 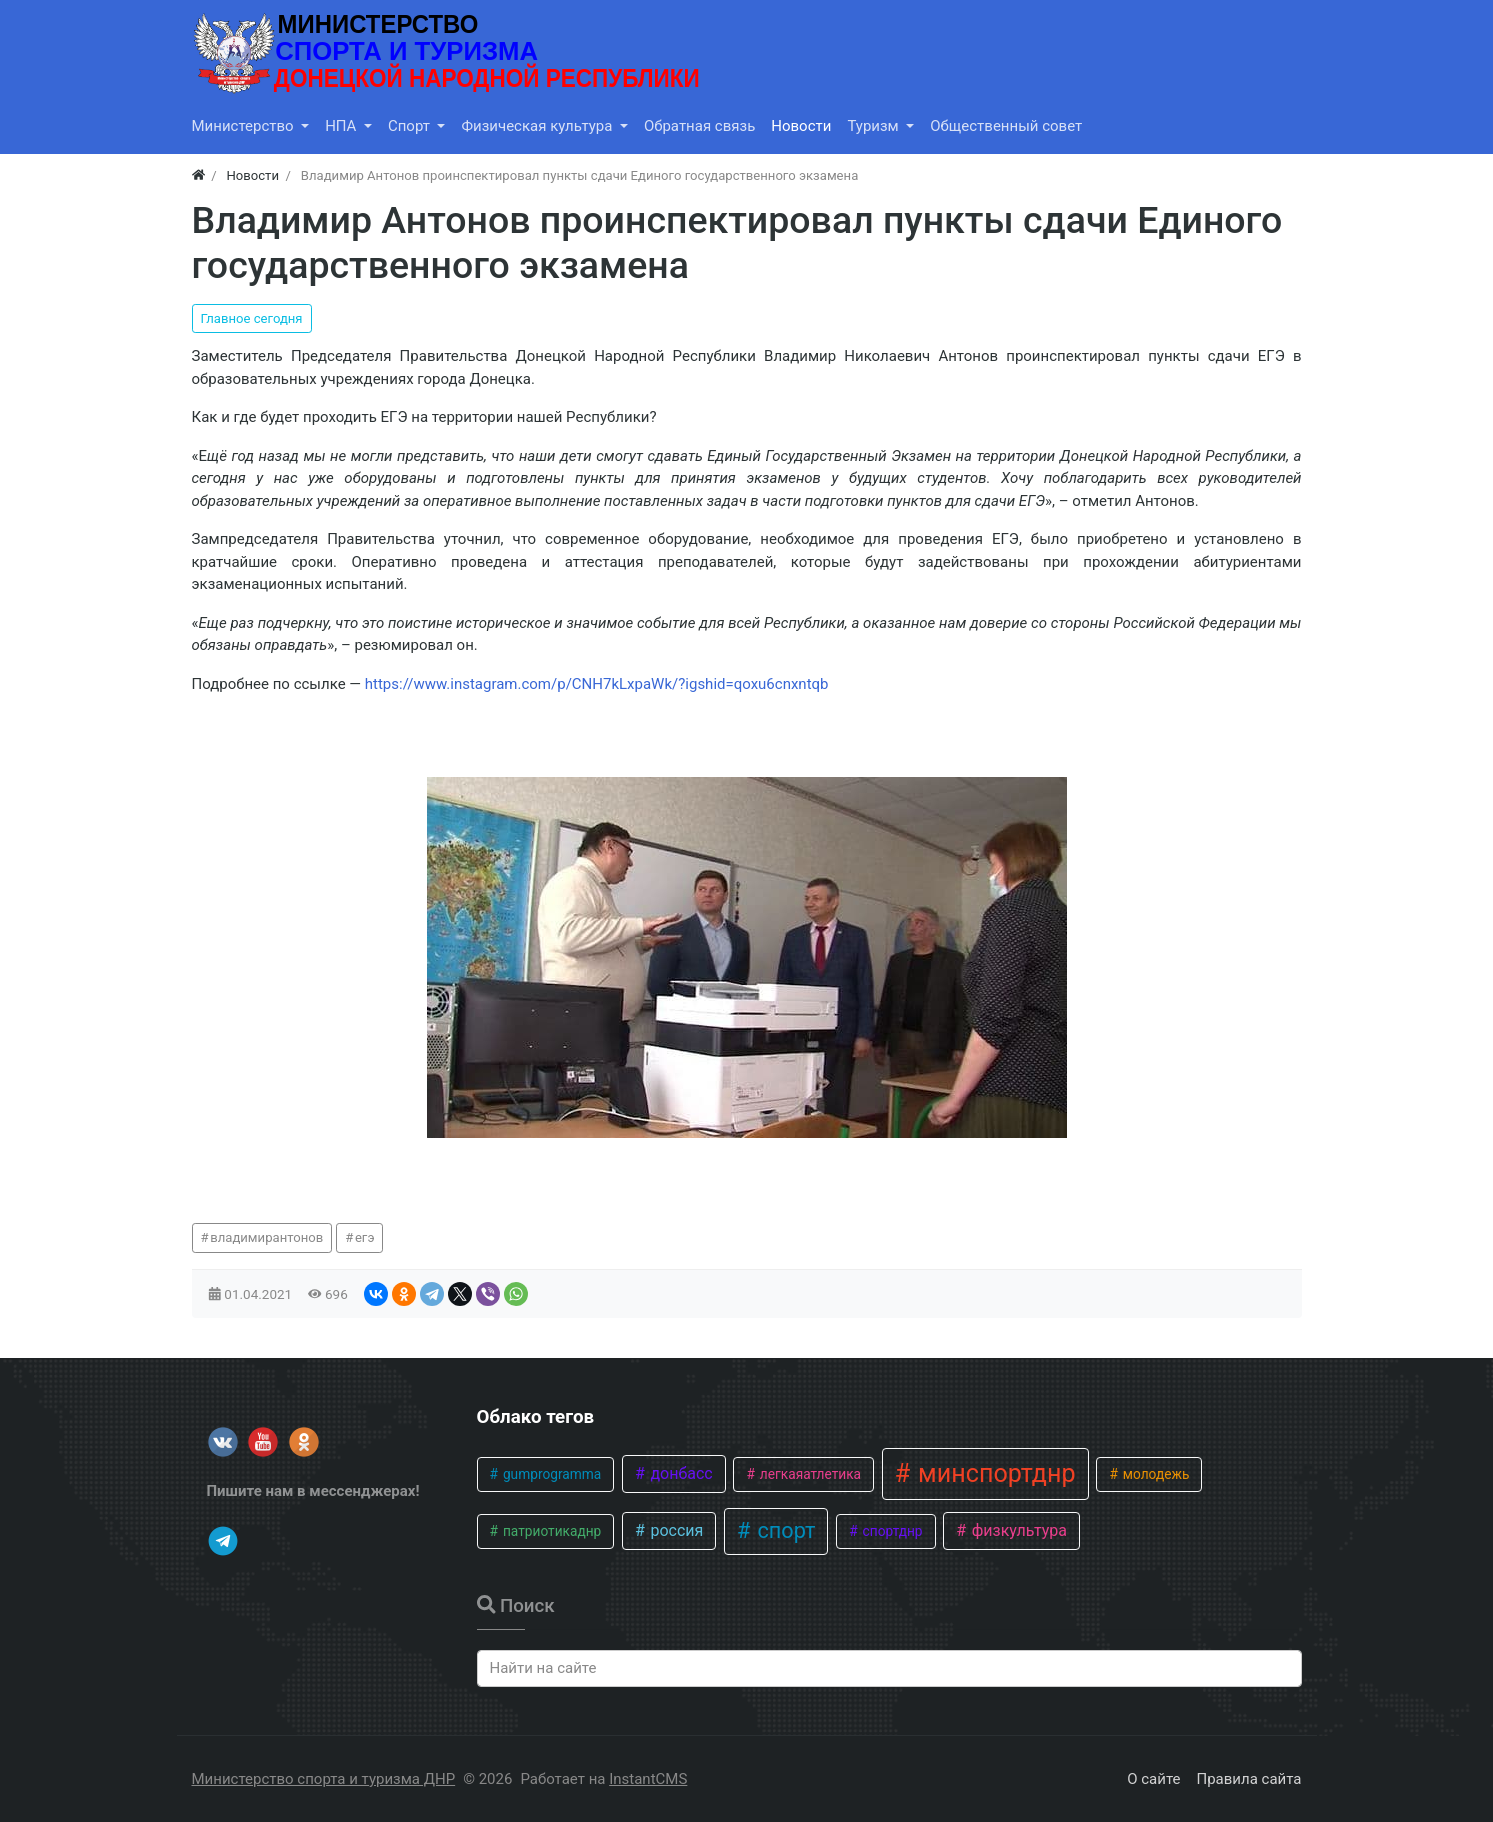 What do you see at coordinates (808, 1474) in the screenshot?
I see `легкаяатлетика` at bounding box center [808, 1474].